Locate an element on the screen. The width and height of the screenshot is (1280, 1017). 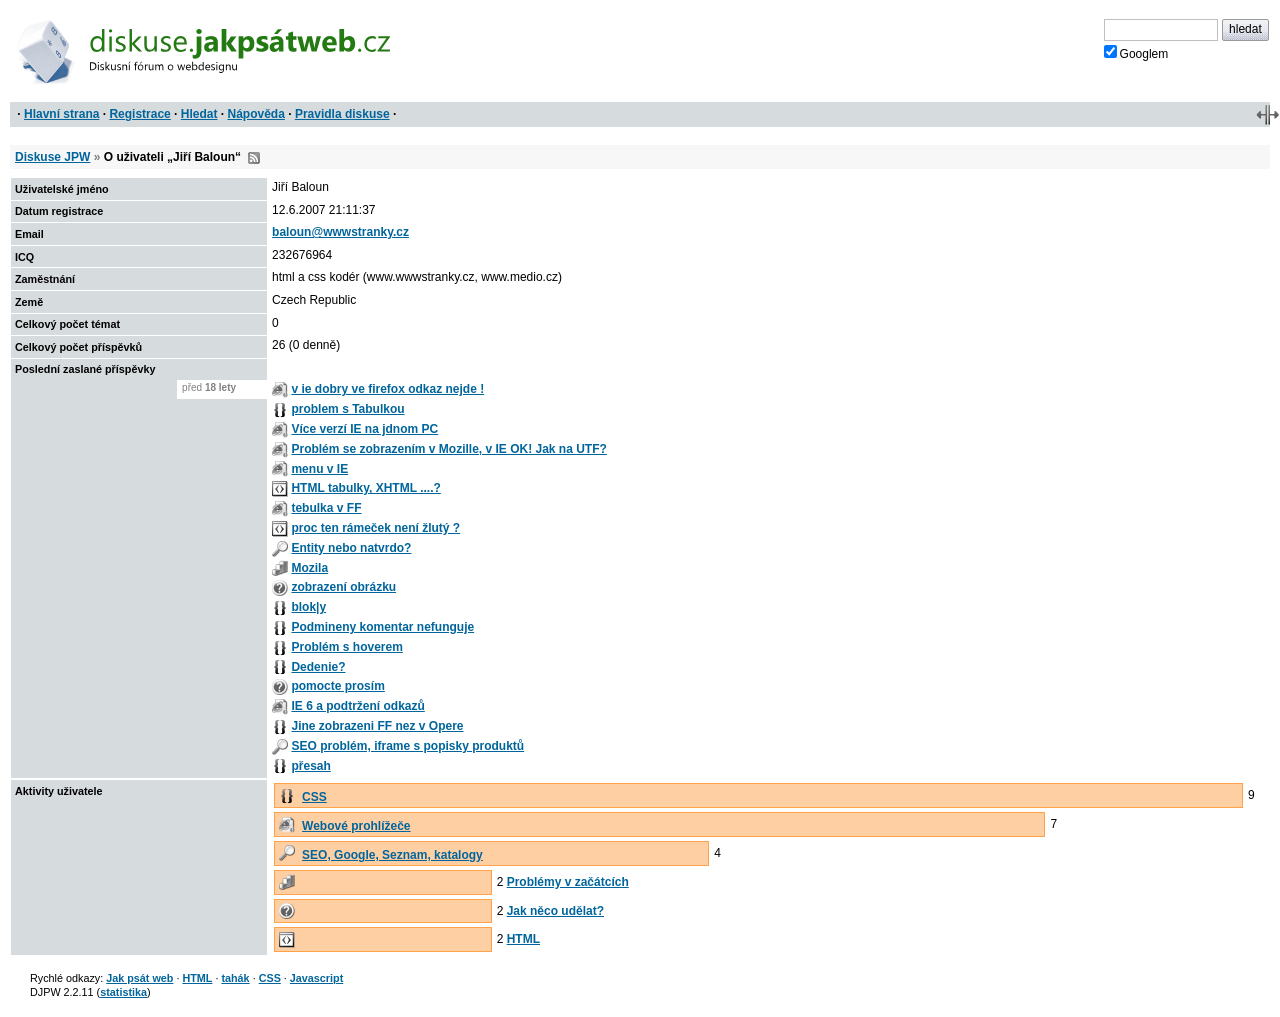
Entity nebo natvrdo? is located at coordinates (351, 548).